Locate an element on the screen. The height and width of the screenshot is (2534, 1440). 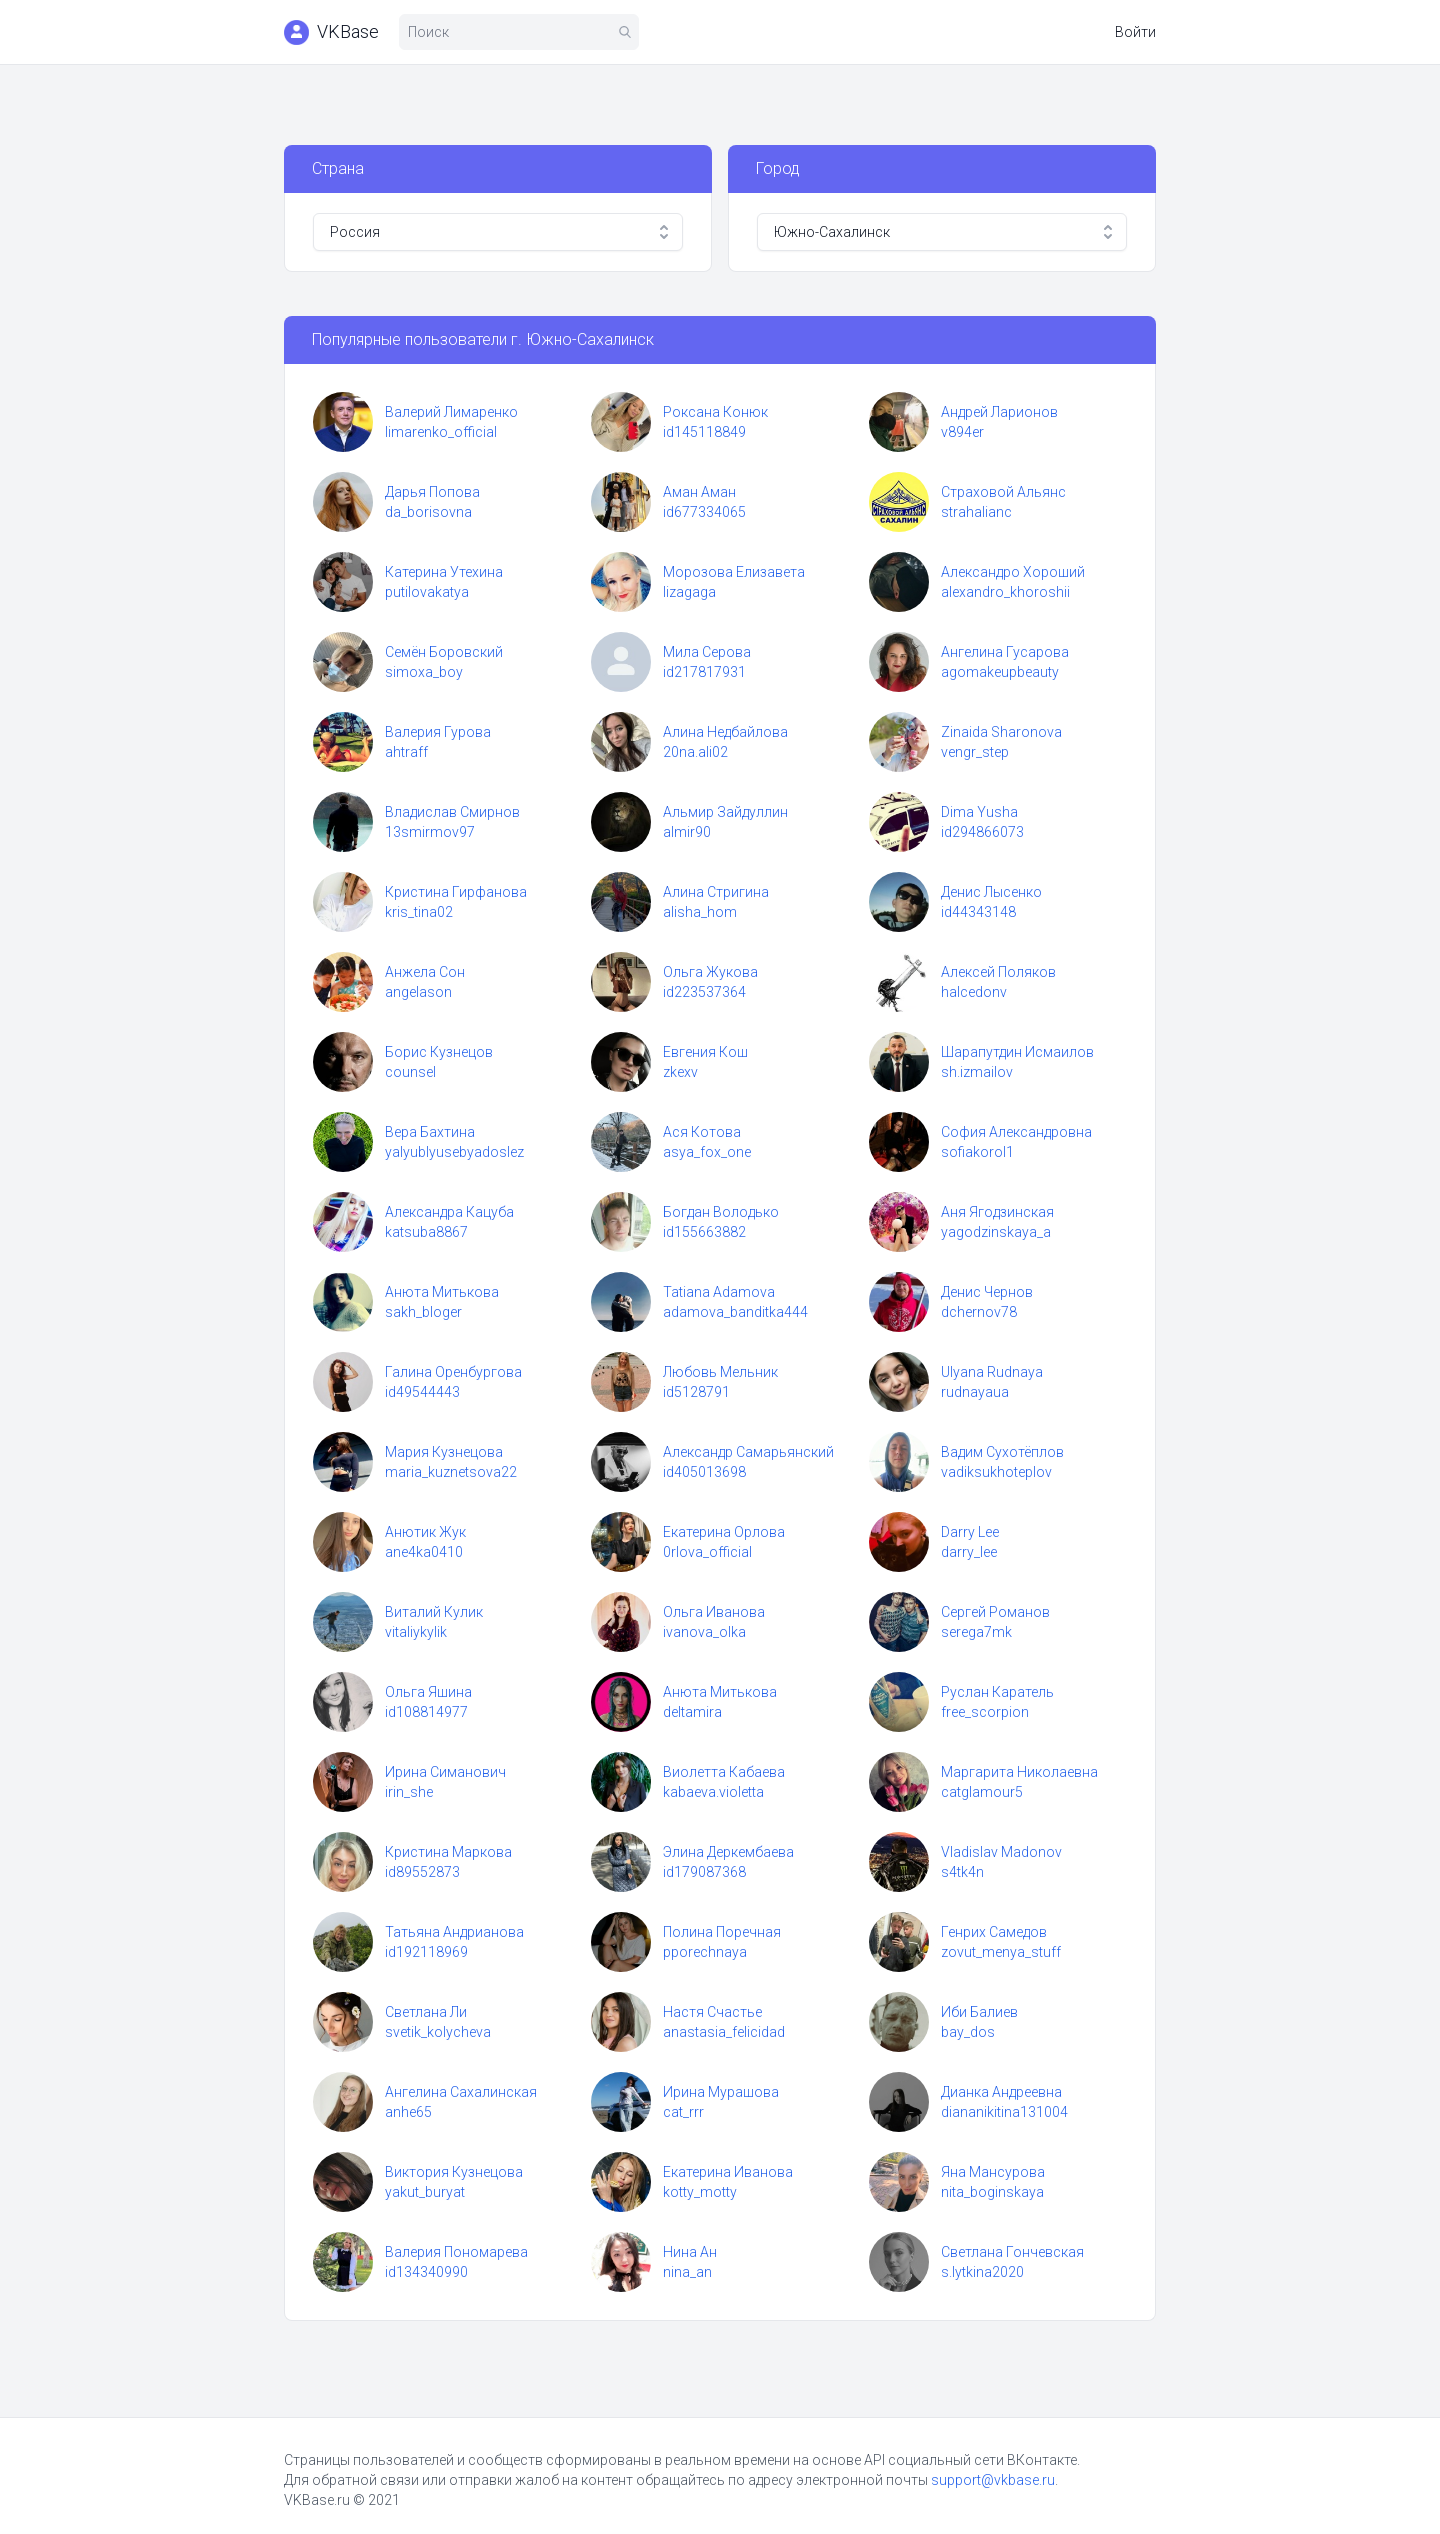
nita_boginskaya is located at coordinates (992, 2192).